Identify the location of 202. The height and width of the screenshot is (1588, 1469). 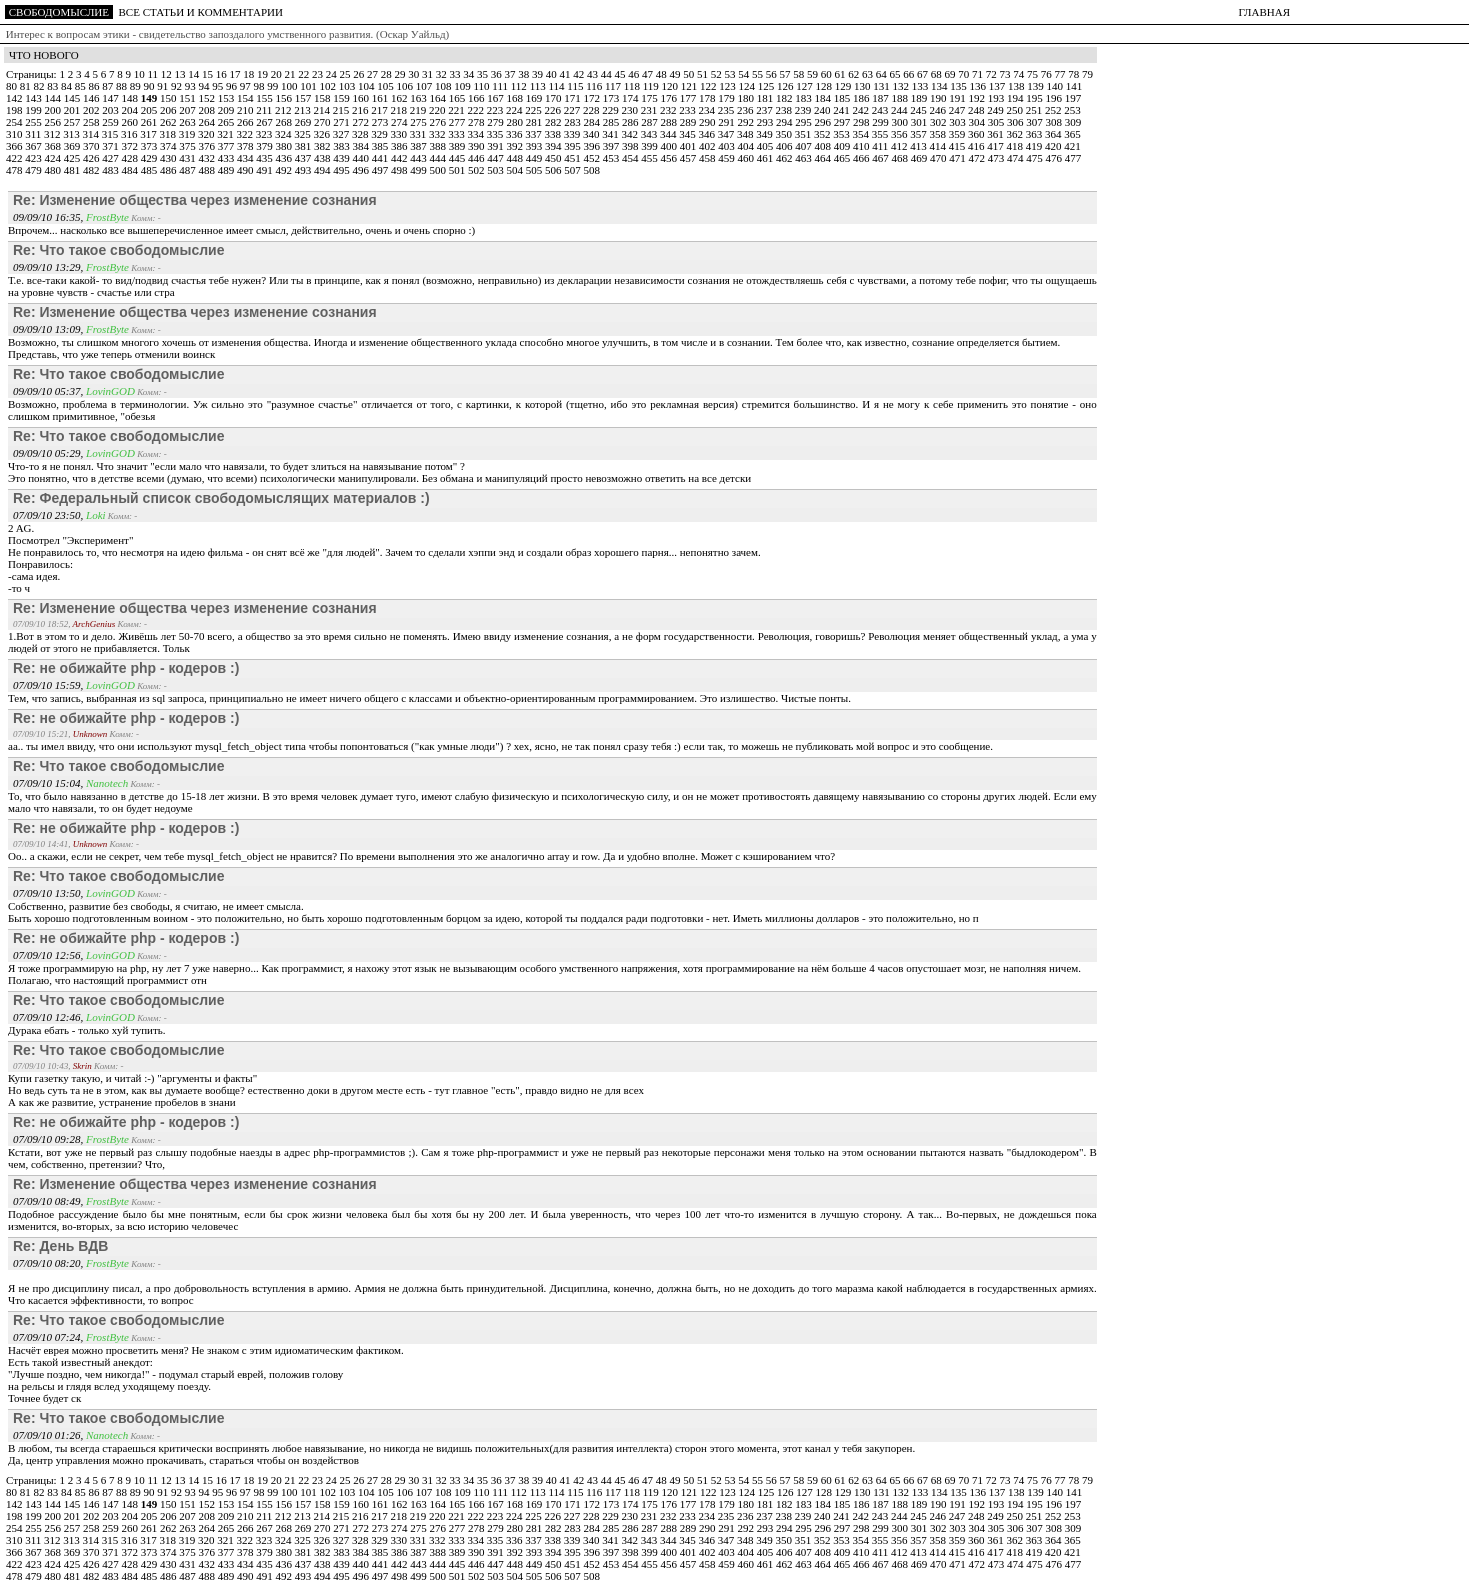
(92, 110).